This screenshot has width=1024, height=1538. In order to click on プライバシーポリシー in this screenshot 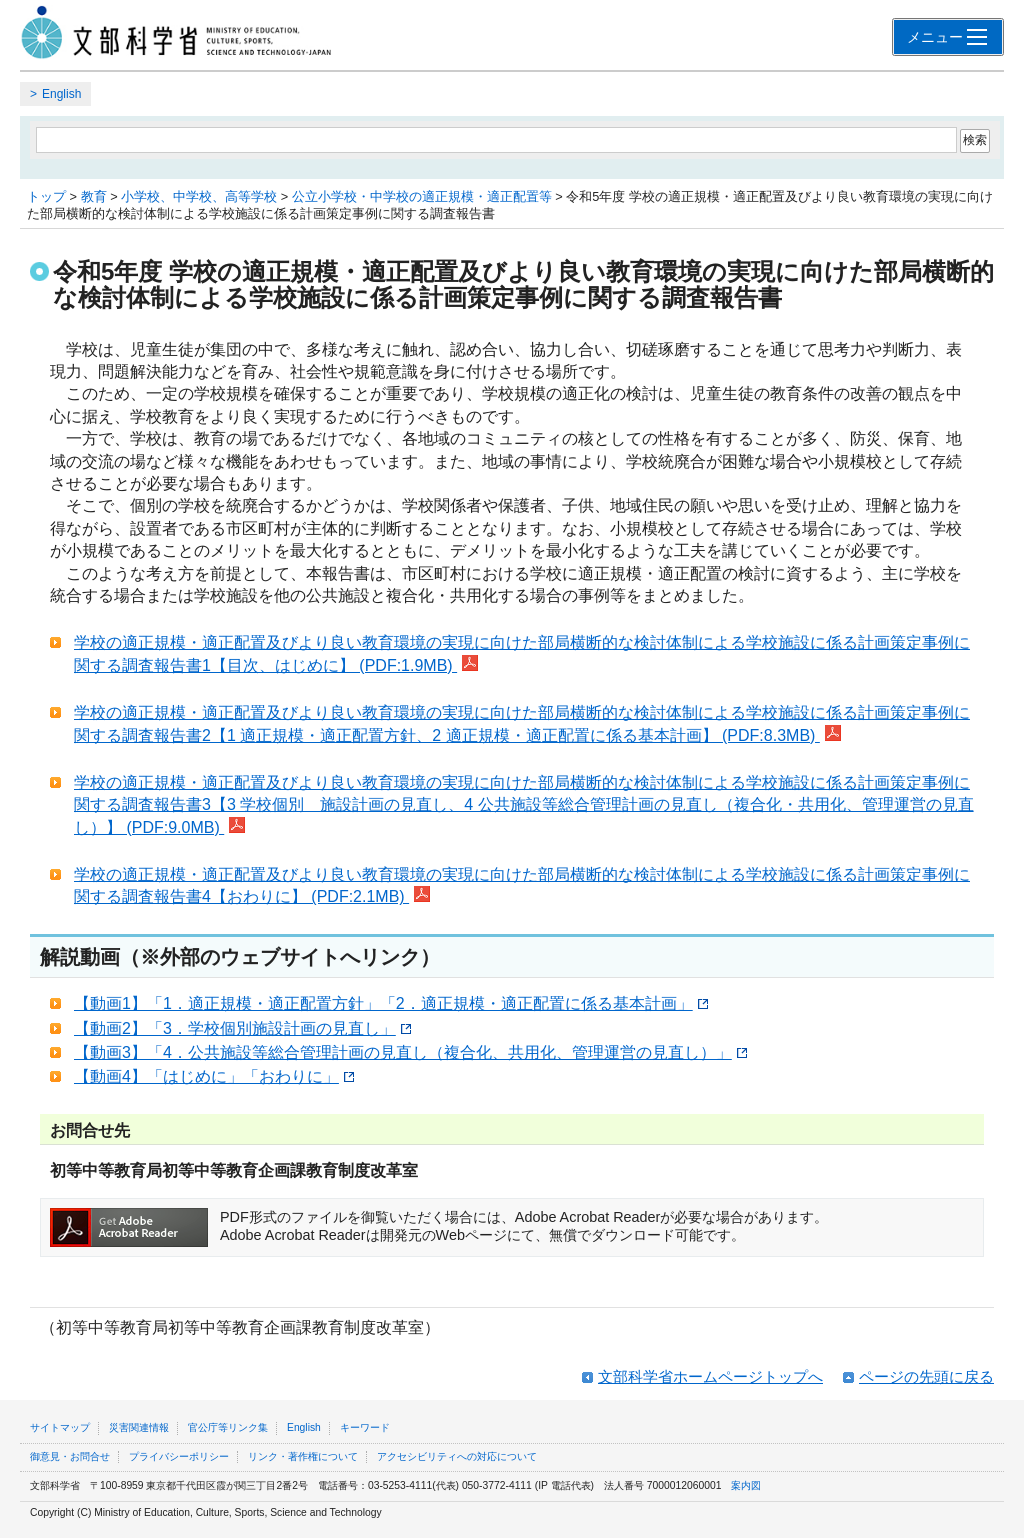, I will do `click(179, 1456)`.